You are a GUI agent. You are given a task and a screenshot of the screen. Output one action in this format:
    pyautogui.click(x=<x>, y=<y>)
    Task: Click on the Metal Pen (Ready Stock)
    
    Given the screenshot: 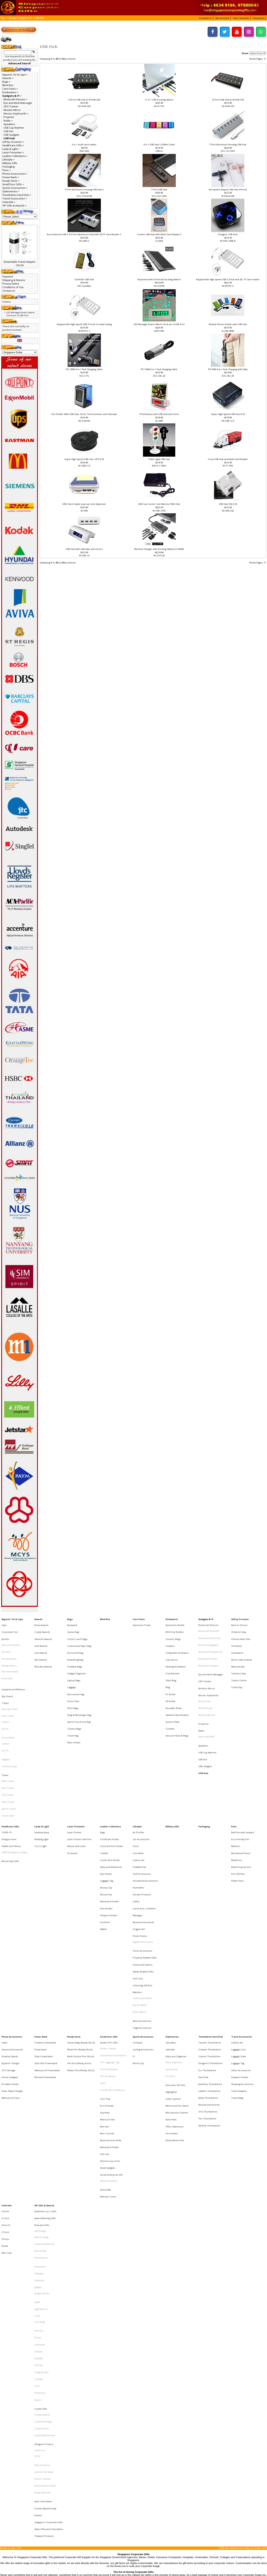 What is the action you would take?
    pyautogui.click(x=80, y=1934)
    